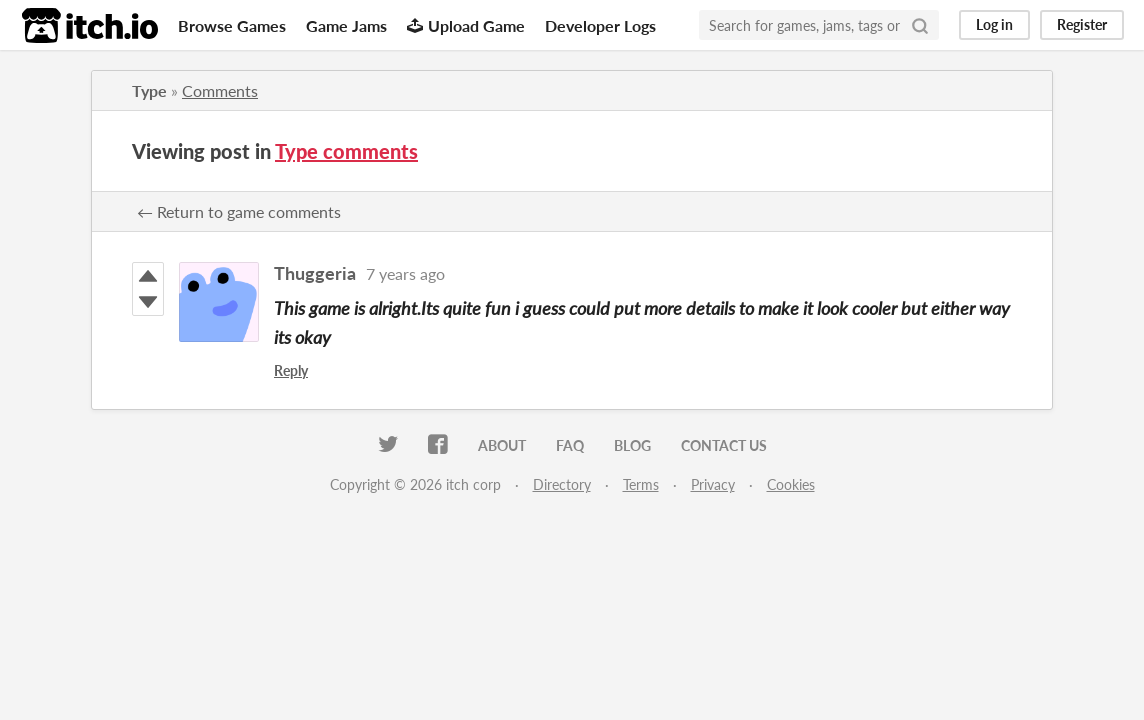 The width and height of the screenshot is (1144, 720). I want to click on Directory, so click(562, 484).